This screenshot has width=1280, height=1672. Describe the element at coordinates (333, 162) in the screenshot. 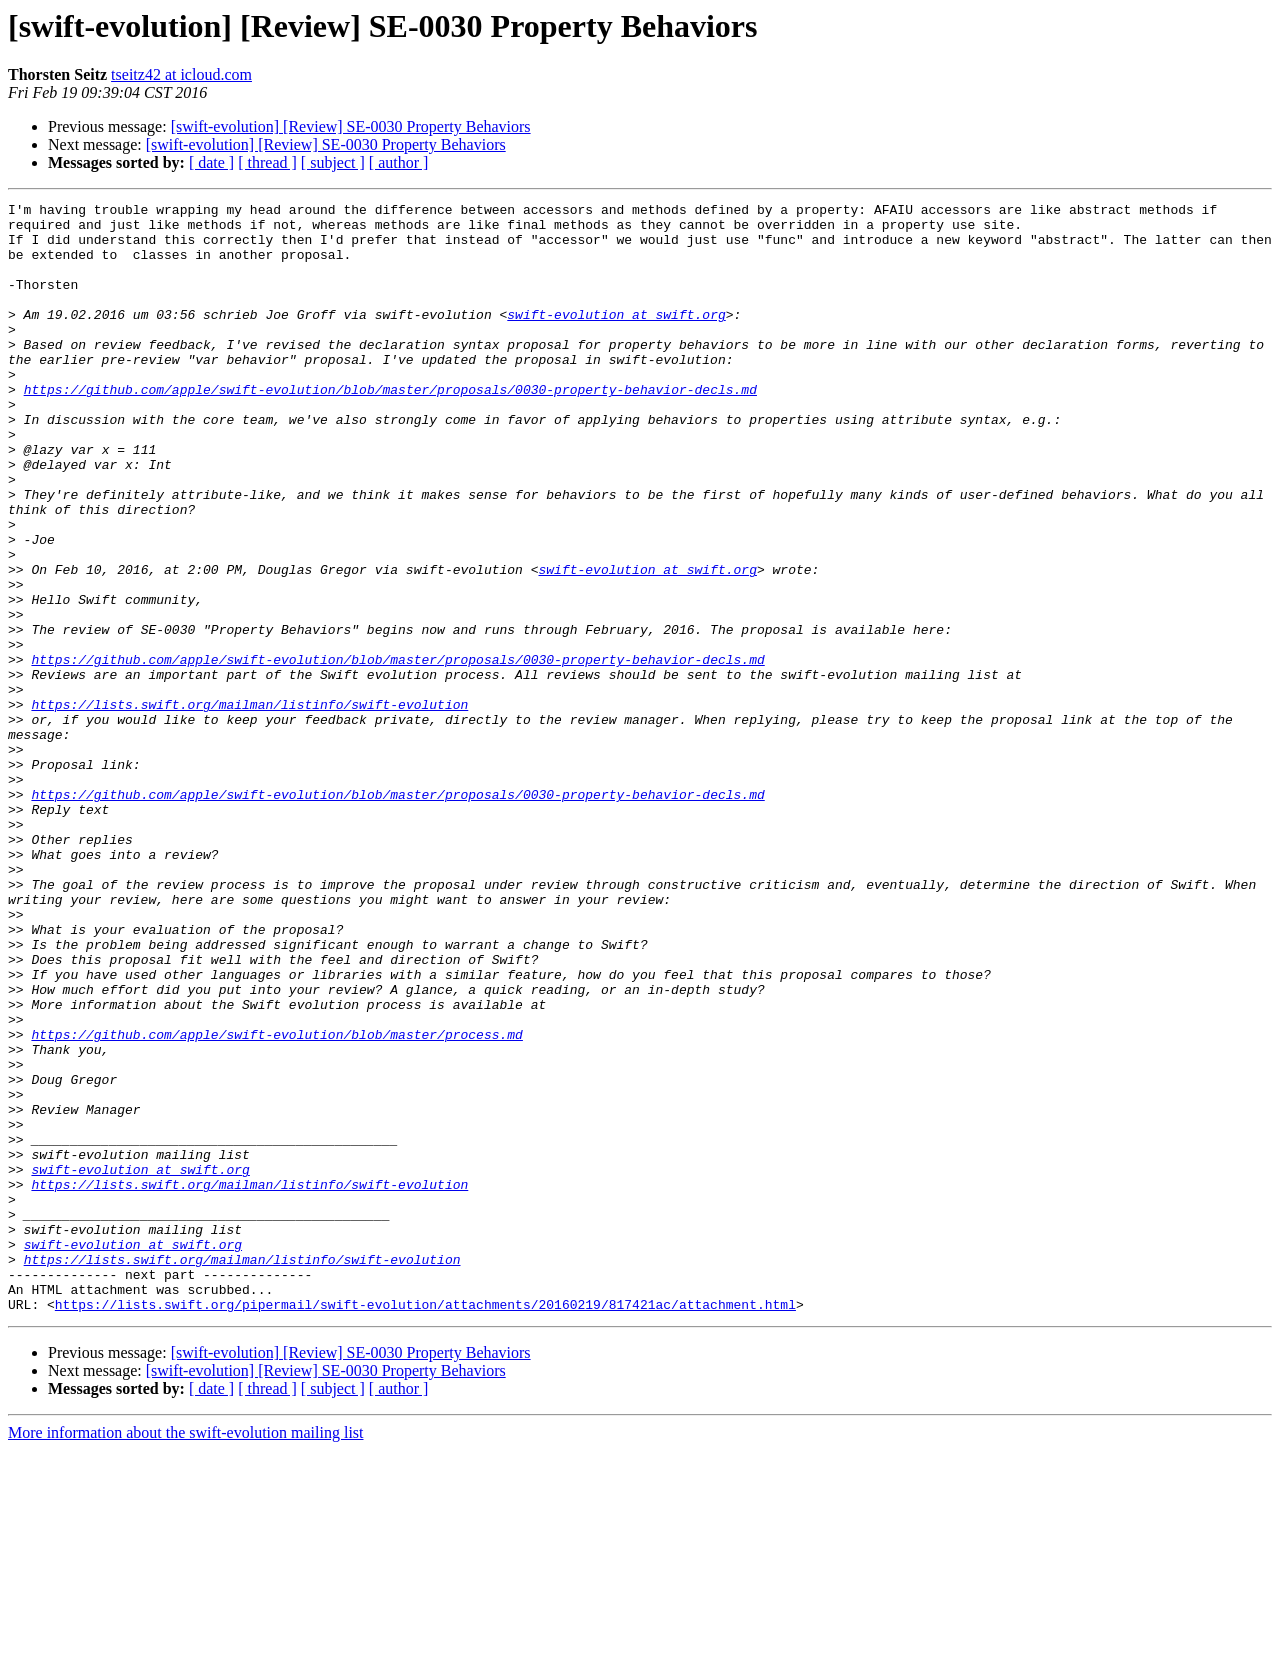

I see `[ subject ]` at that location.